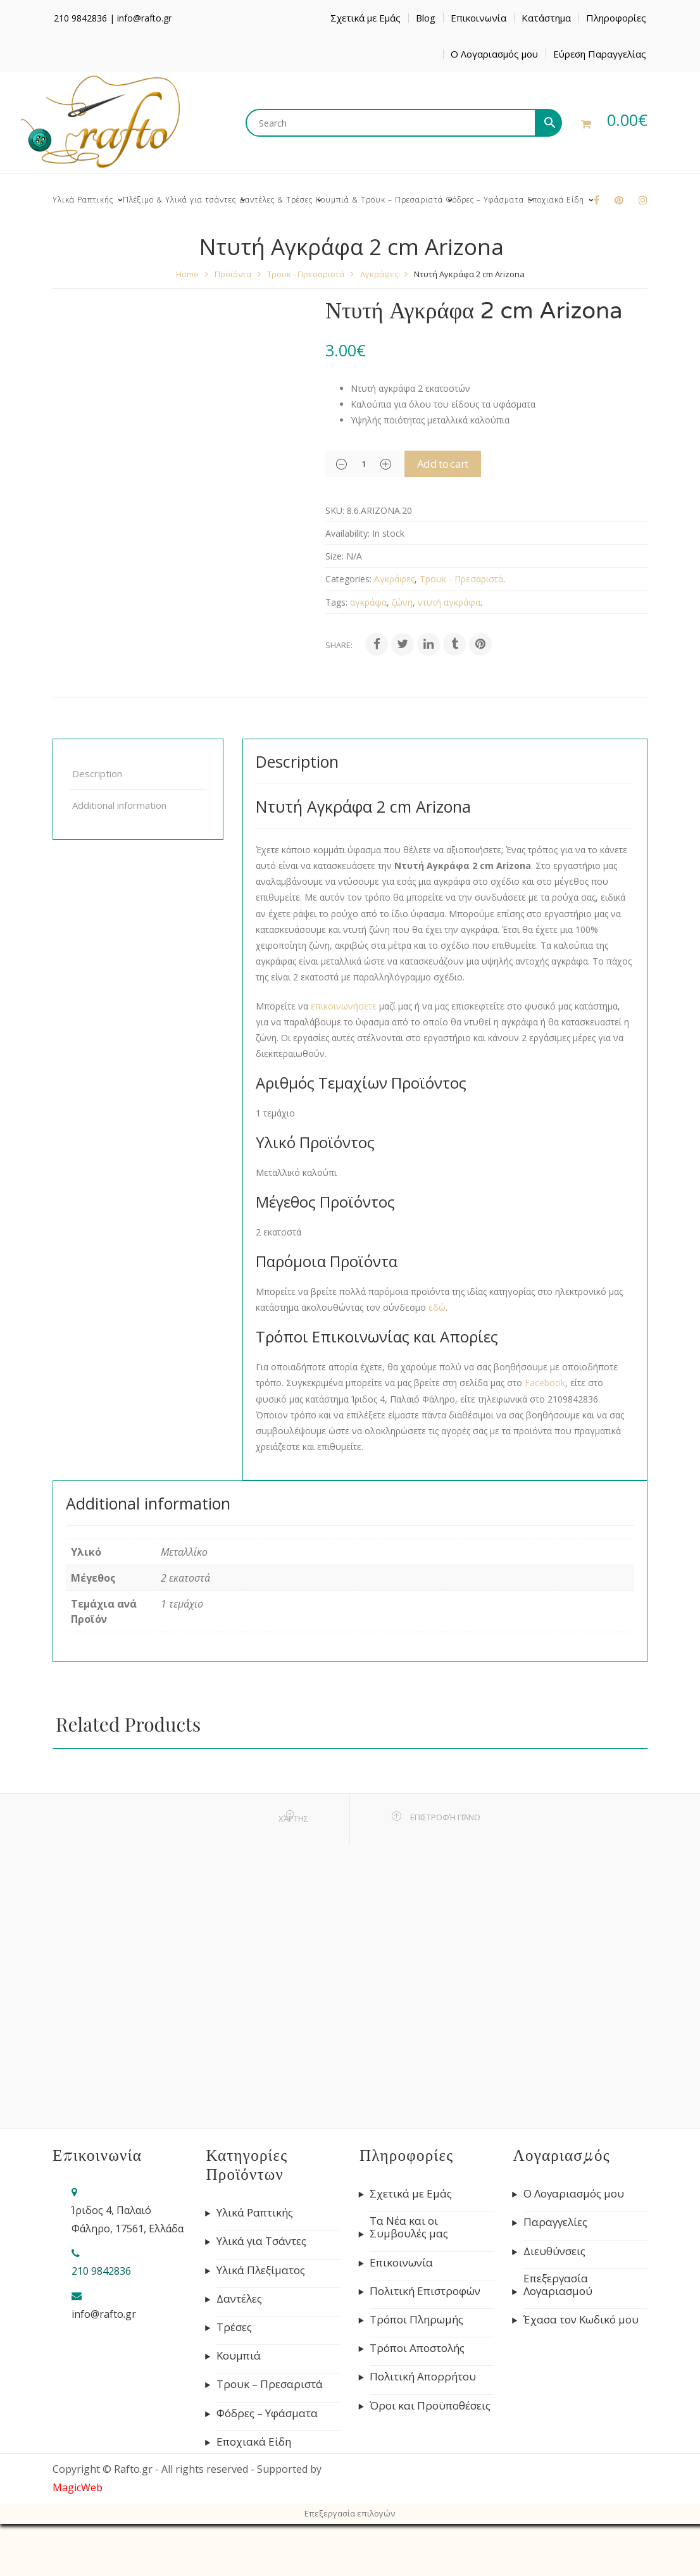 This screenshot has height=2576, width=700. Describe the element at coordinates (599, 53) in the screenshot. I see `Εύρεση Παραγγελίας` at that location.